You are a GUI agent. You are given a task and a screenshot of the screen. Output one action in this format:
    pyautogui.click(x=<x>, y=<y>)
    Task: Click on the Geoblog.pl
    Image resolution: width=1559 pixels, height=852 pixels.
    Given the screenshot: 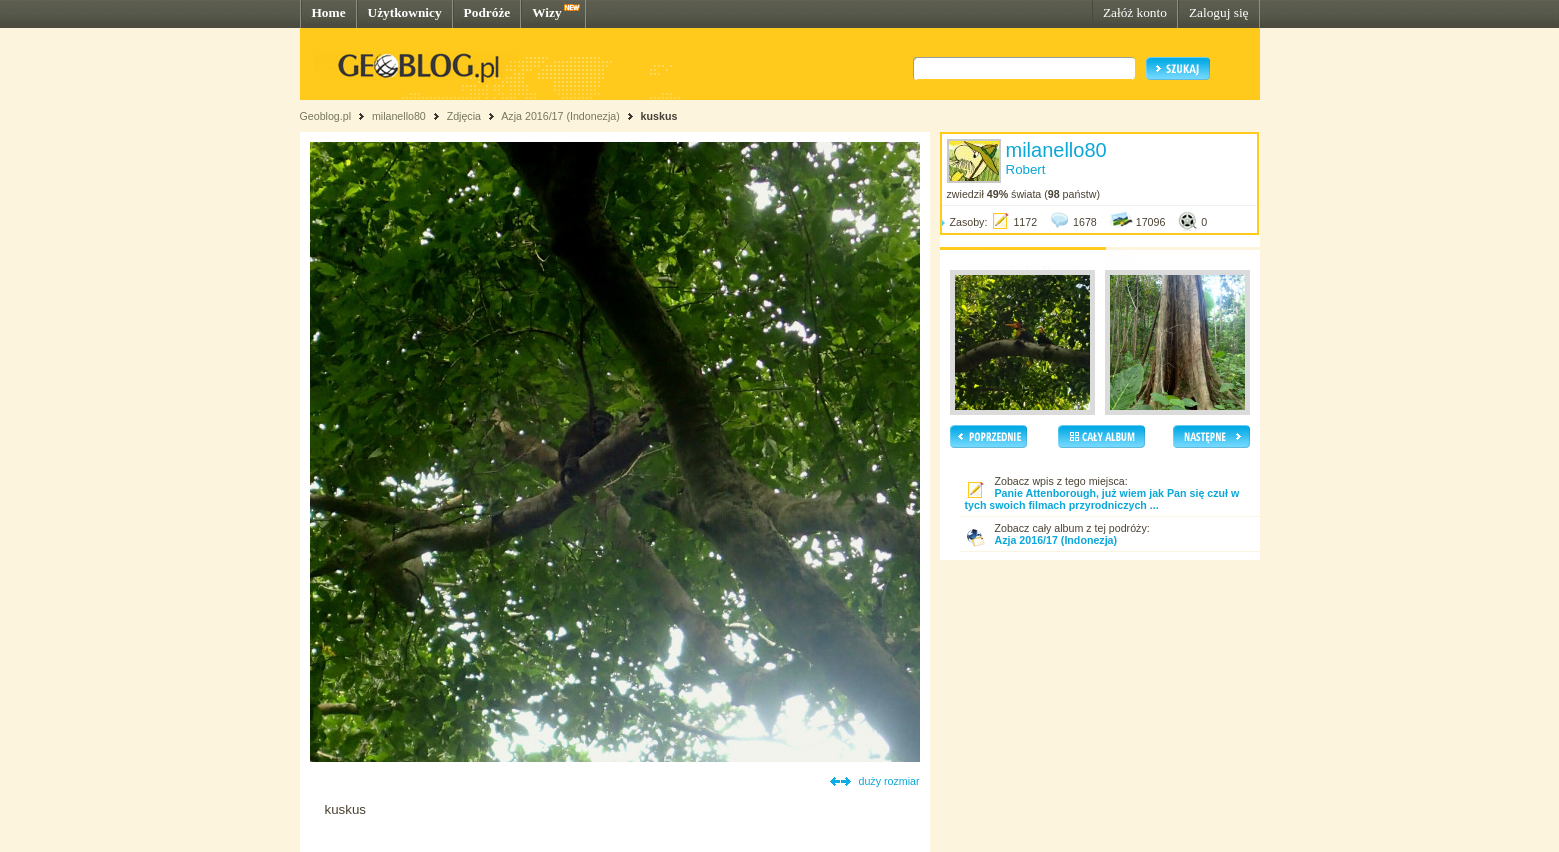 What is the action you would take?
    pyautogui.click(x=326, y=116)
    